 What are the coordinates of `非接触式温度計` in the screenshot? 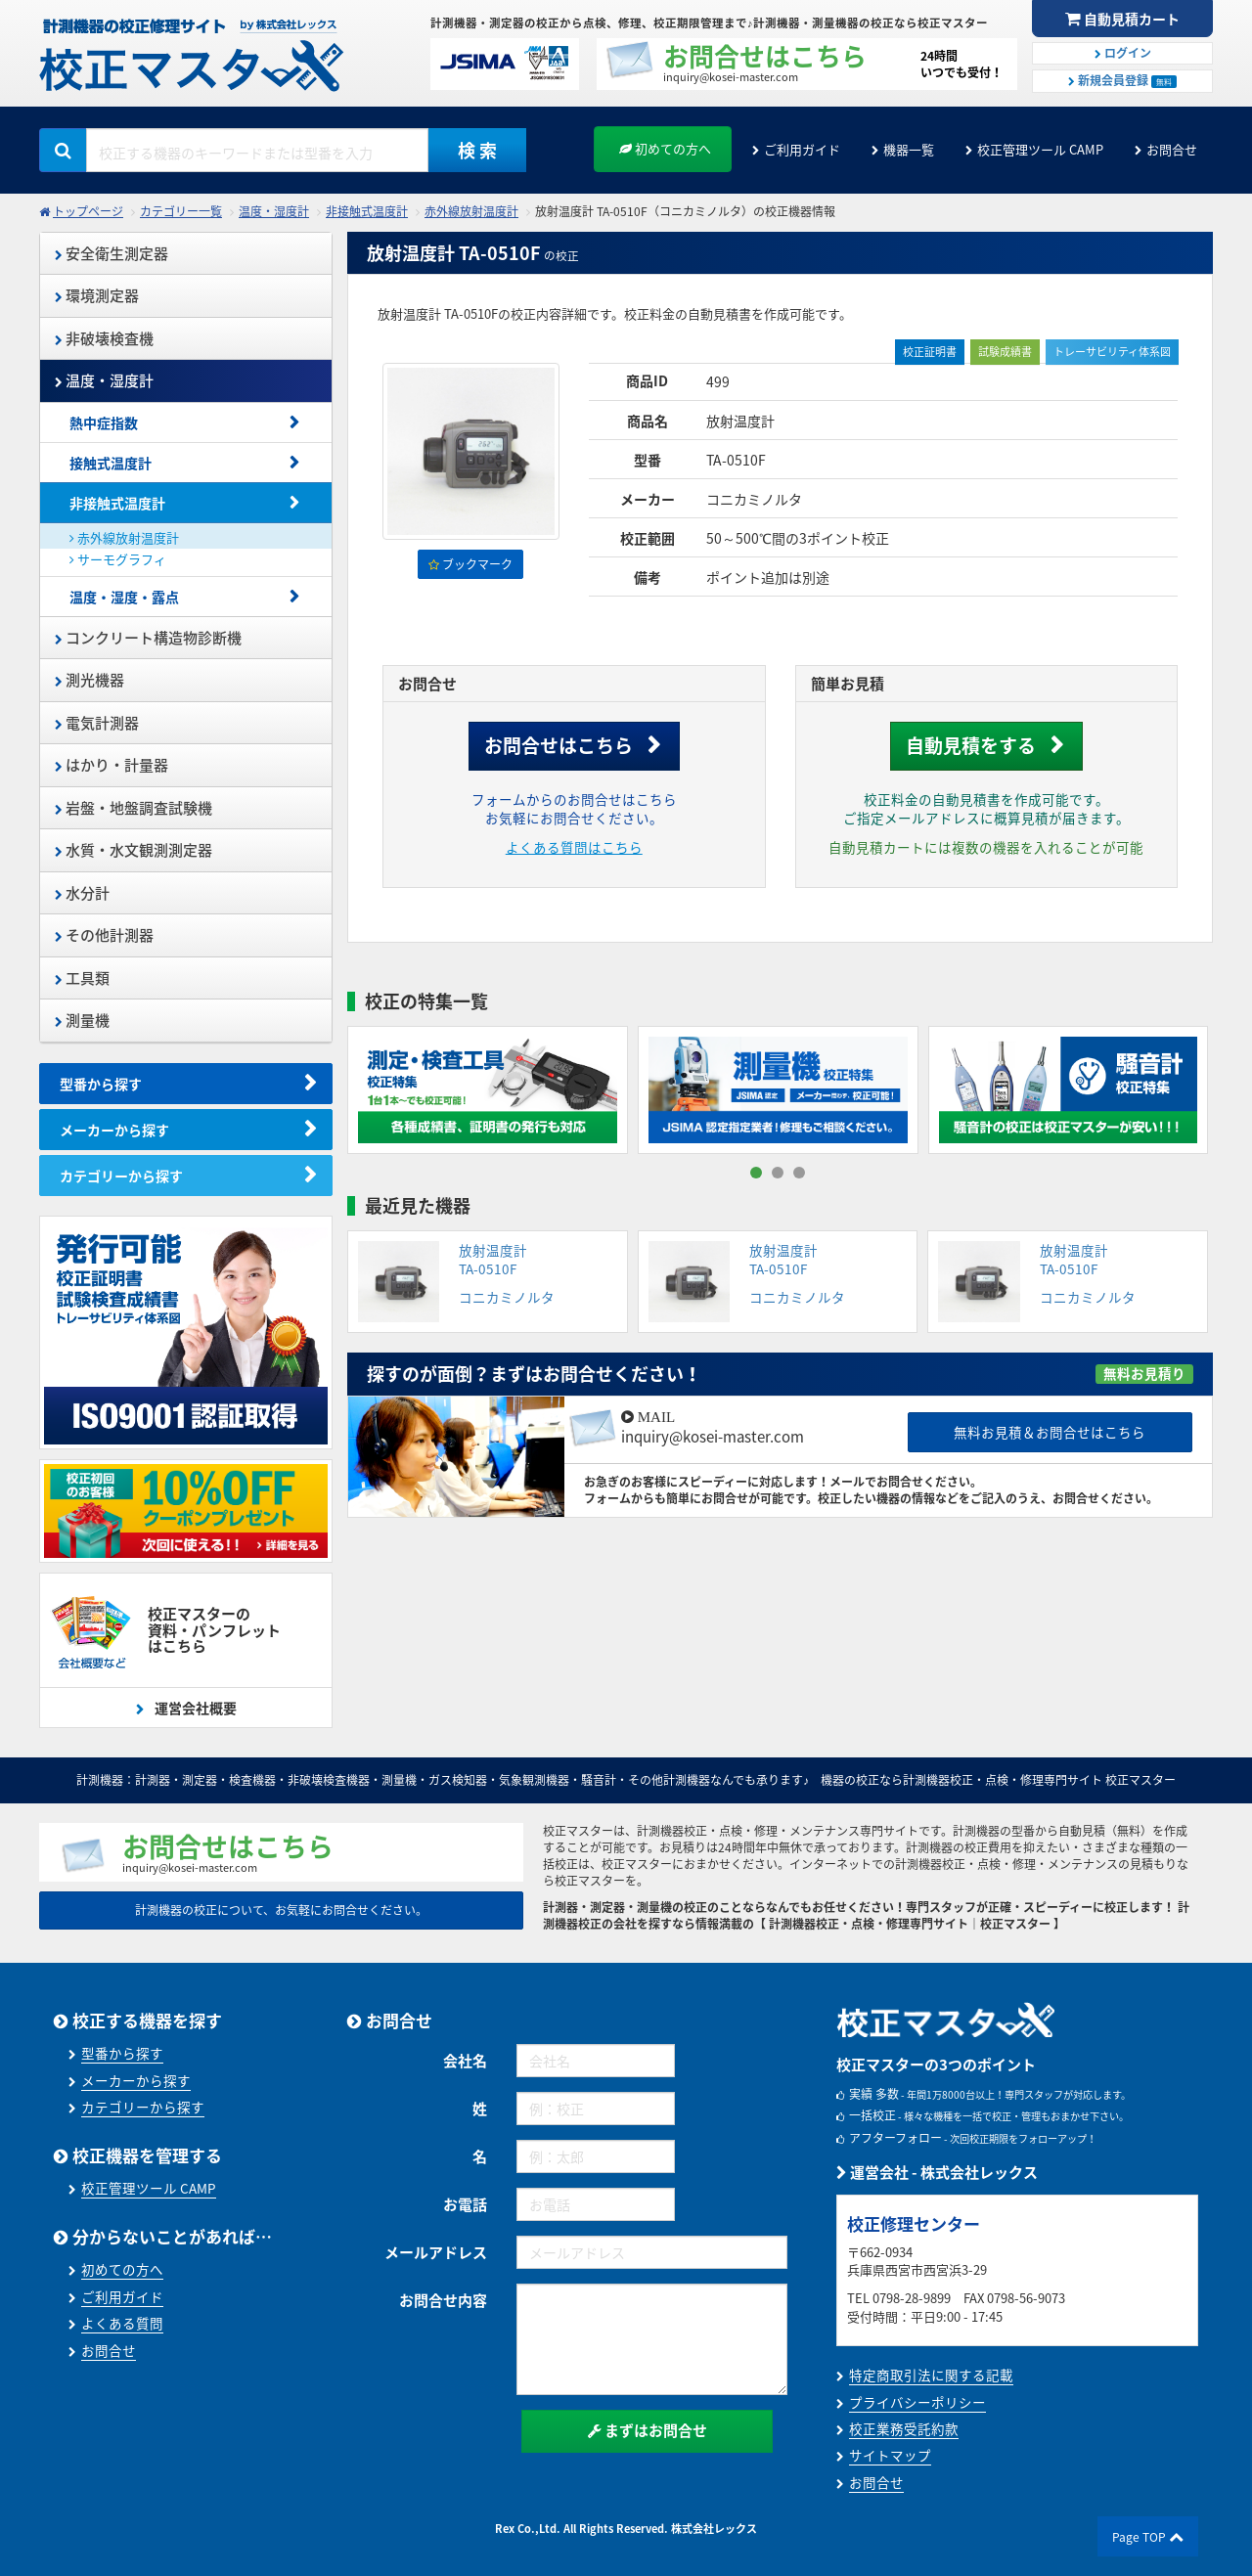 It's located at (367, 211).